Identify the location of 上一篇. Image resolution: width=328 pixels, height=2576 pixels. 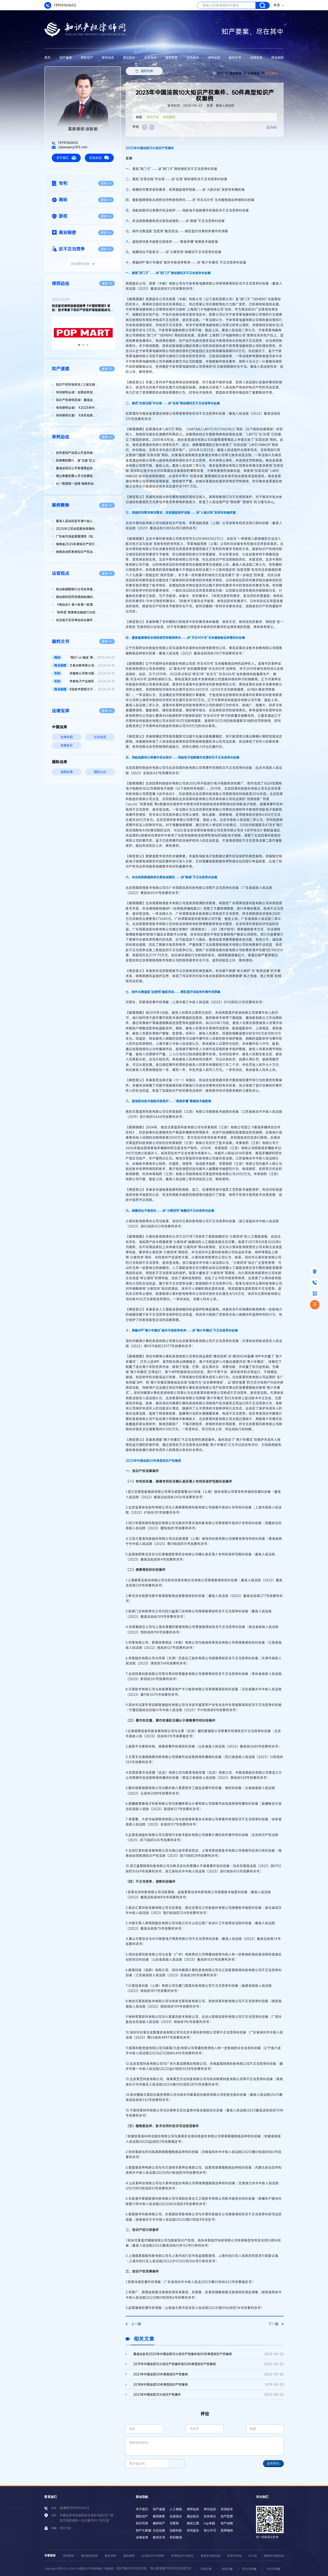
(133, 2324).